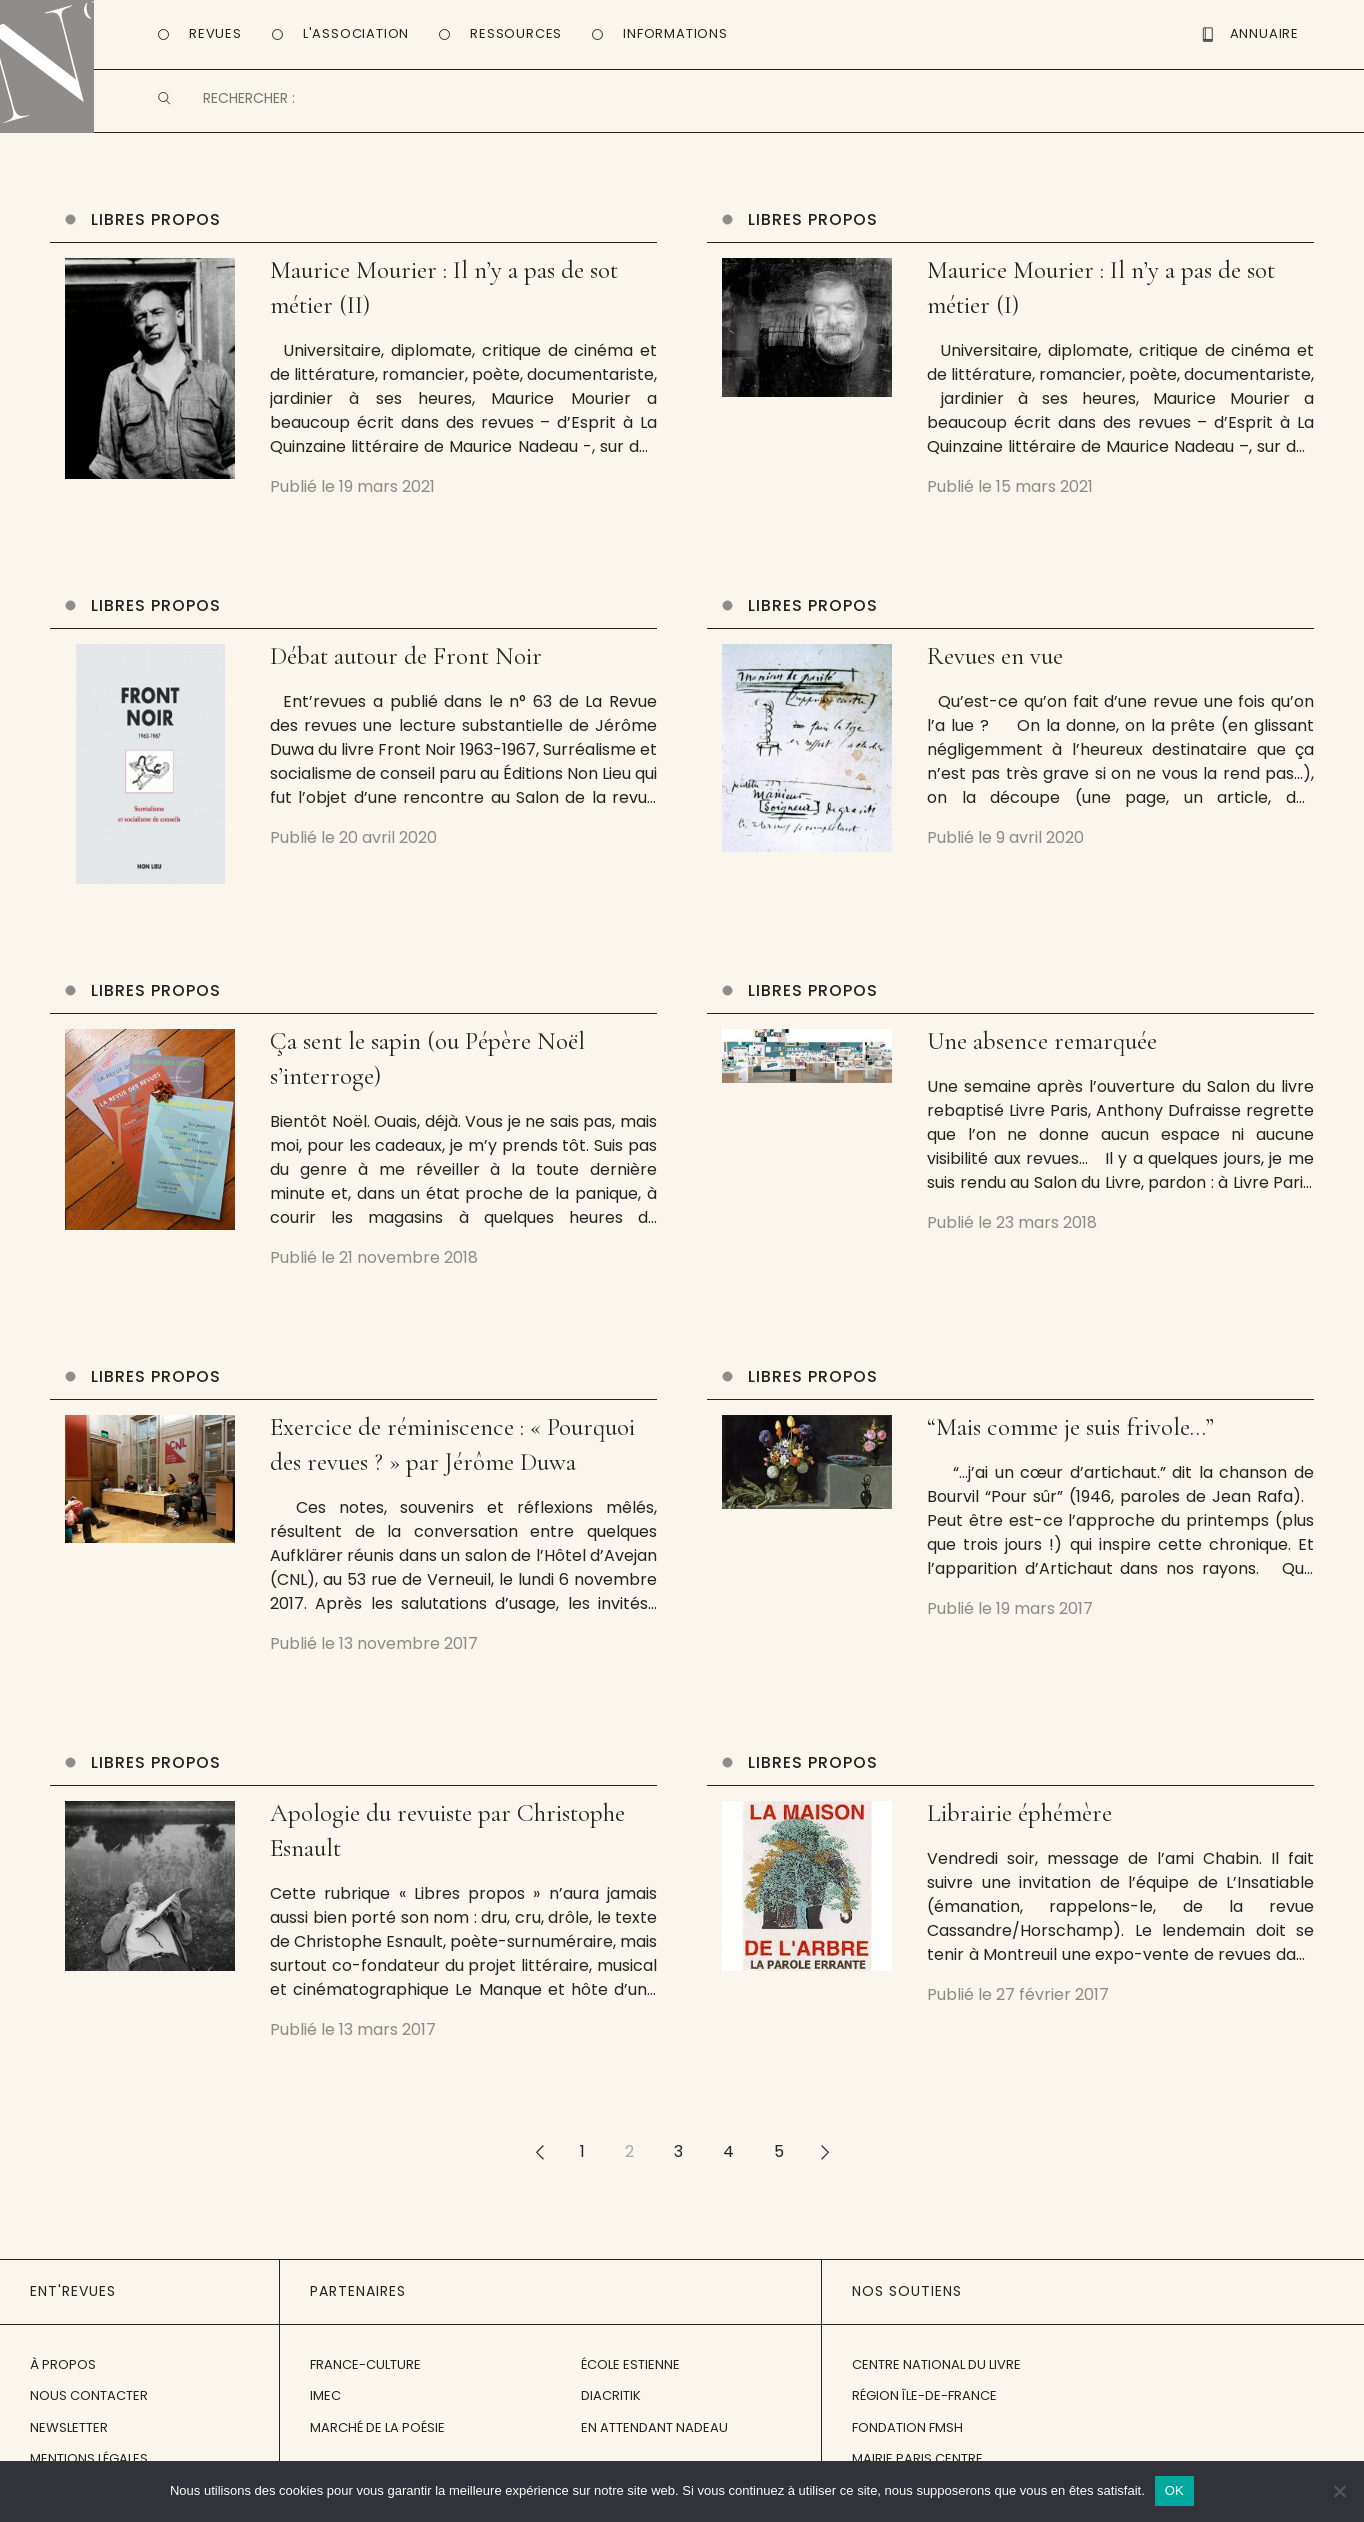 Image resolution: width=1364 pixels, height=2522 pixels. I want to click on Diacritik, so click(611, 2402).